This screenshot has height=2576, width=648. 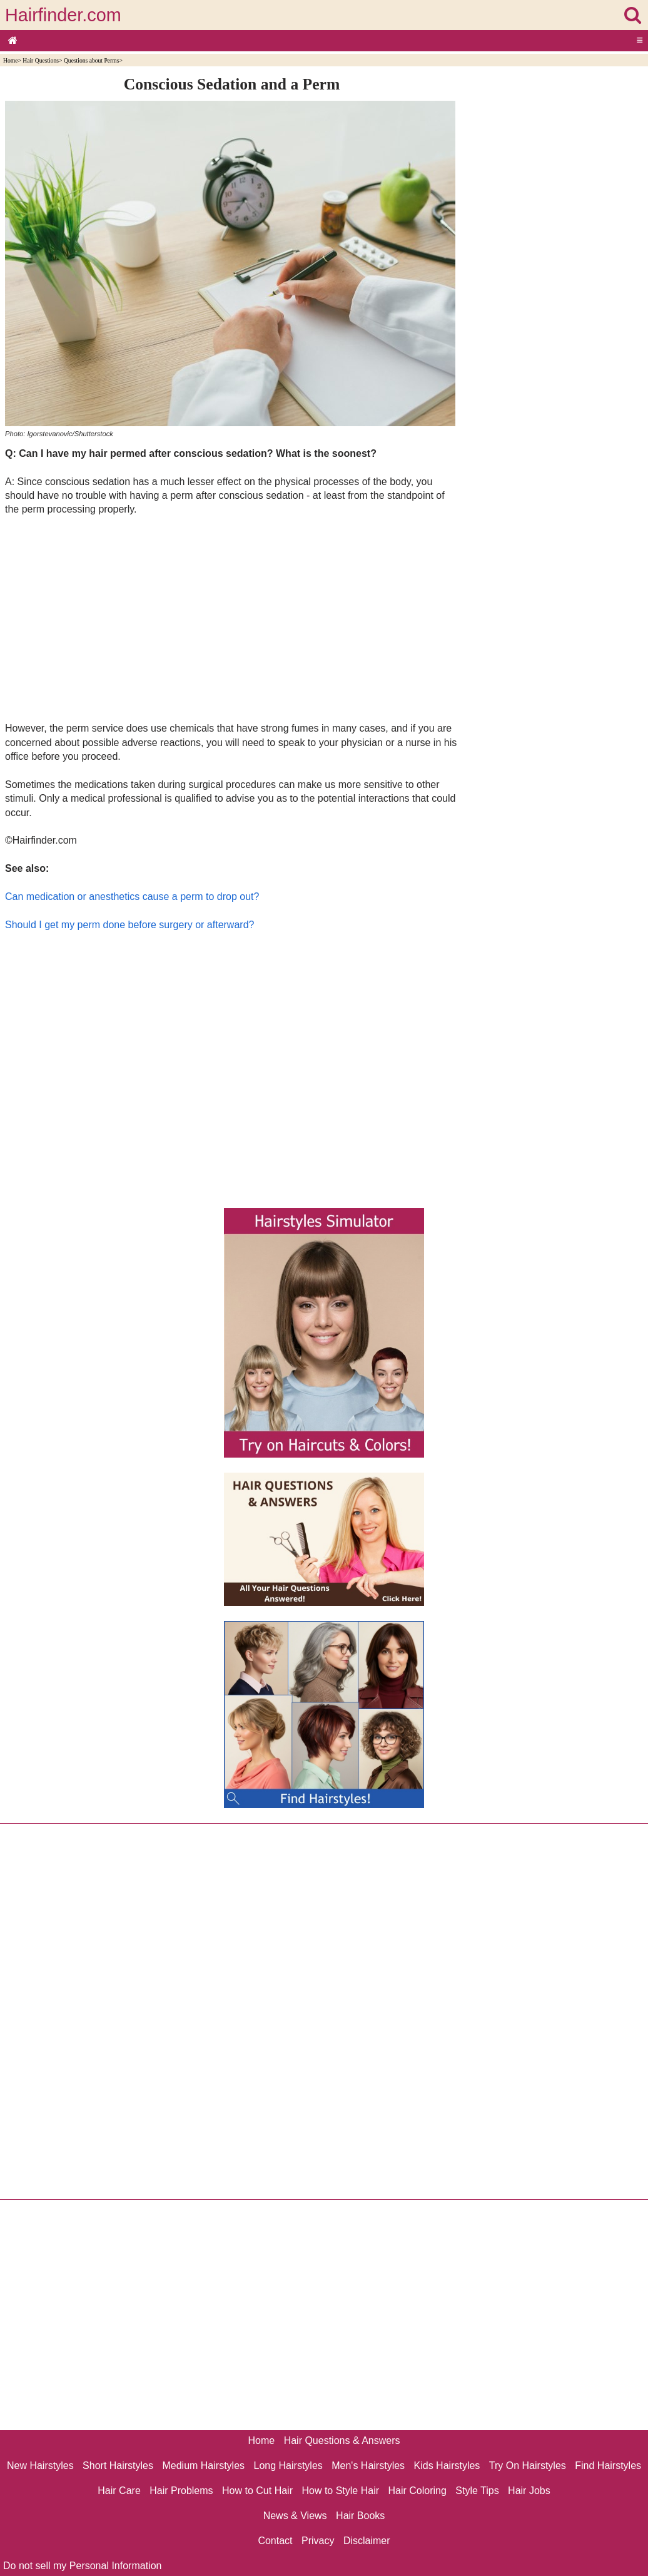 I want to click on Home, so click(x=10, y=60).